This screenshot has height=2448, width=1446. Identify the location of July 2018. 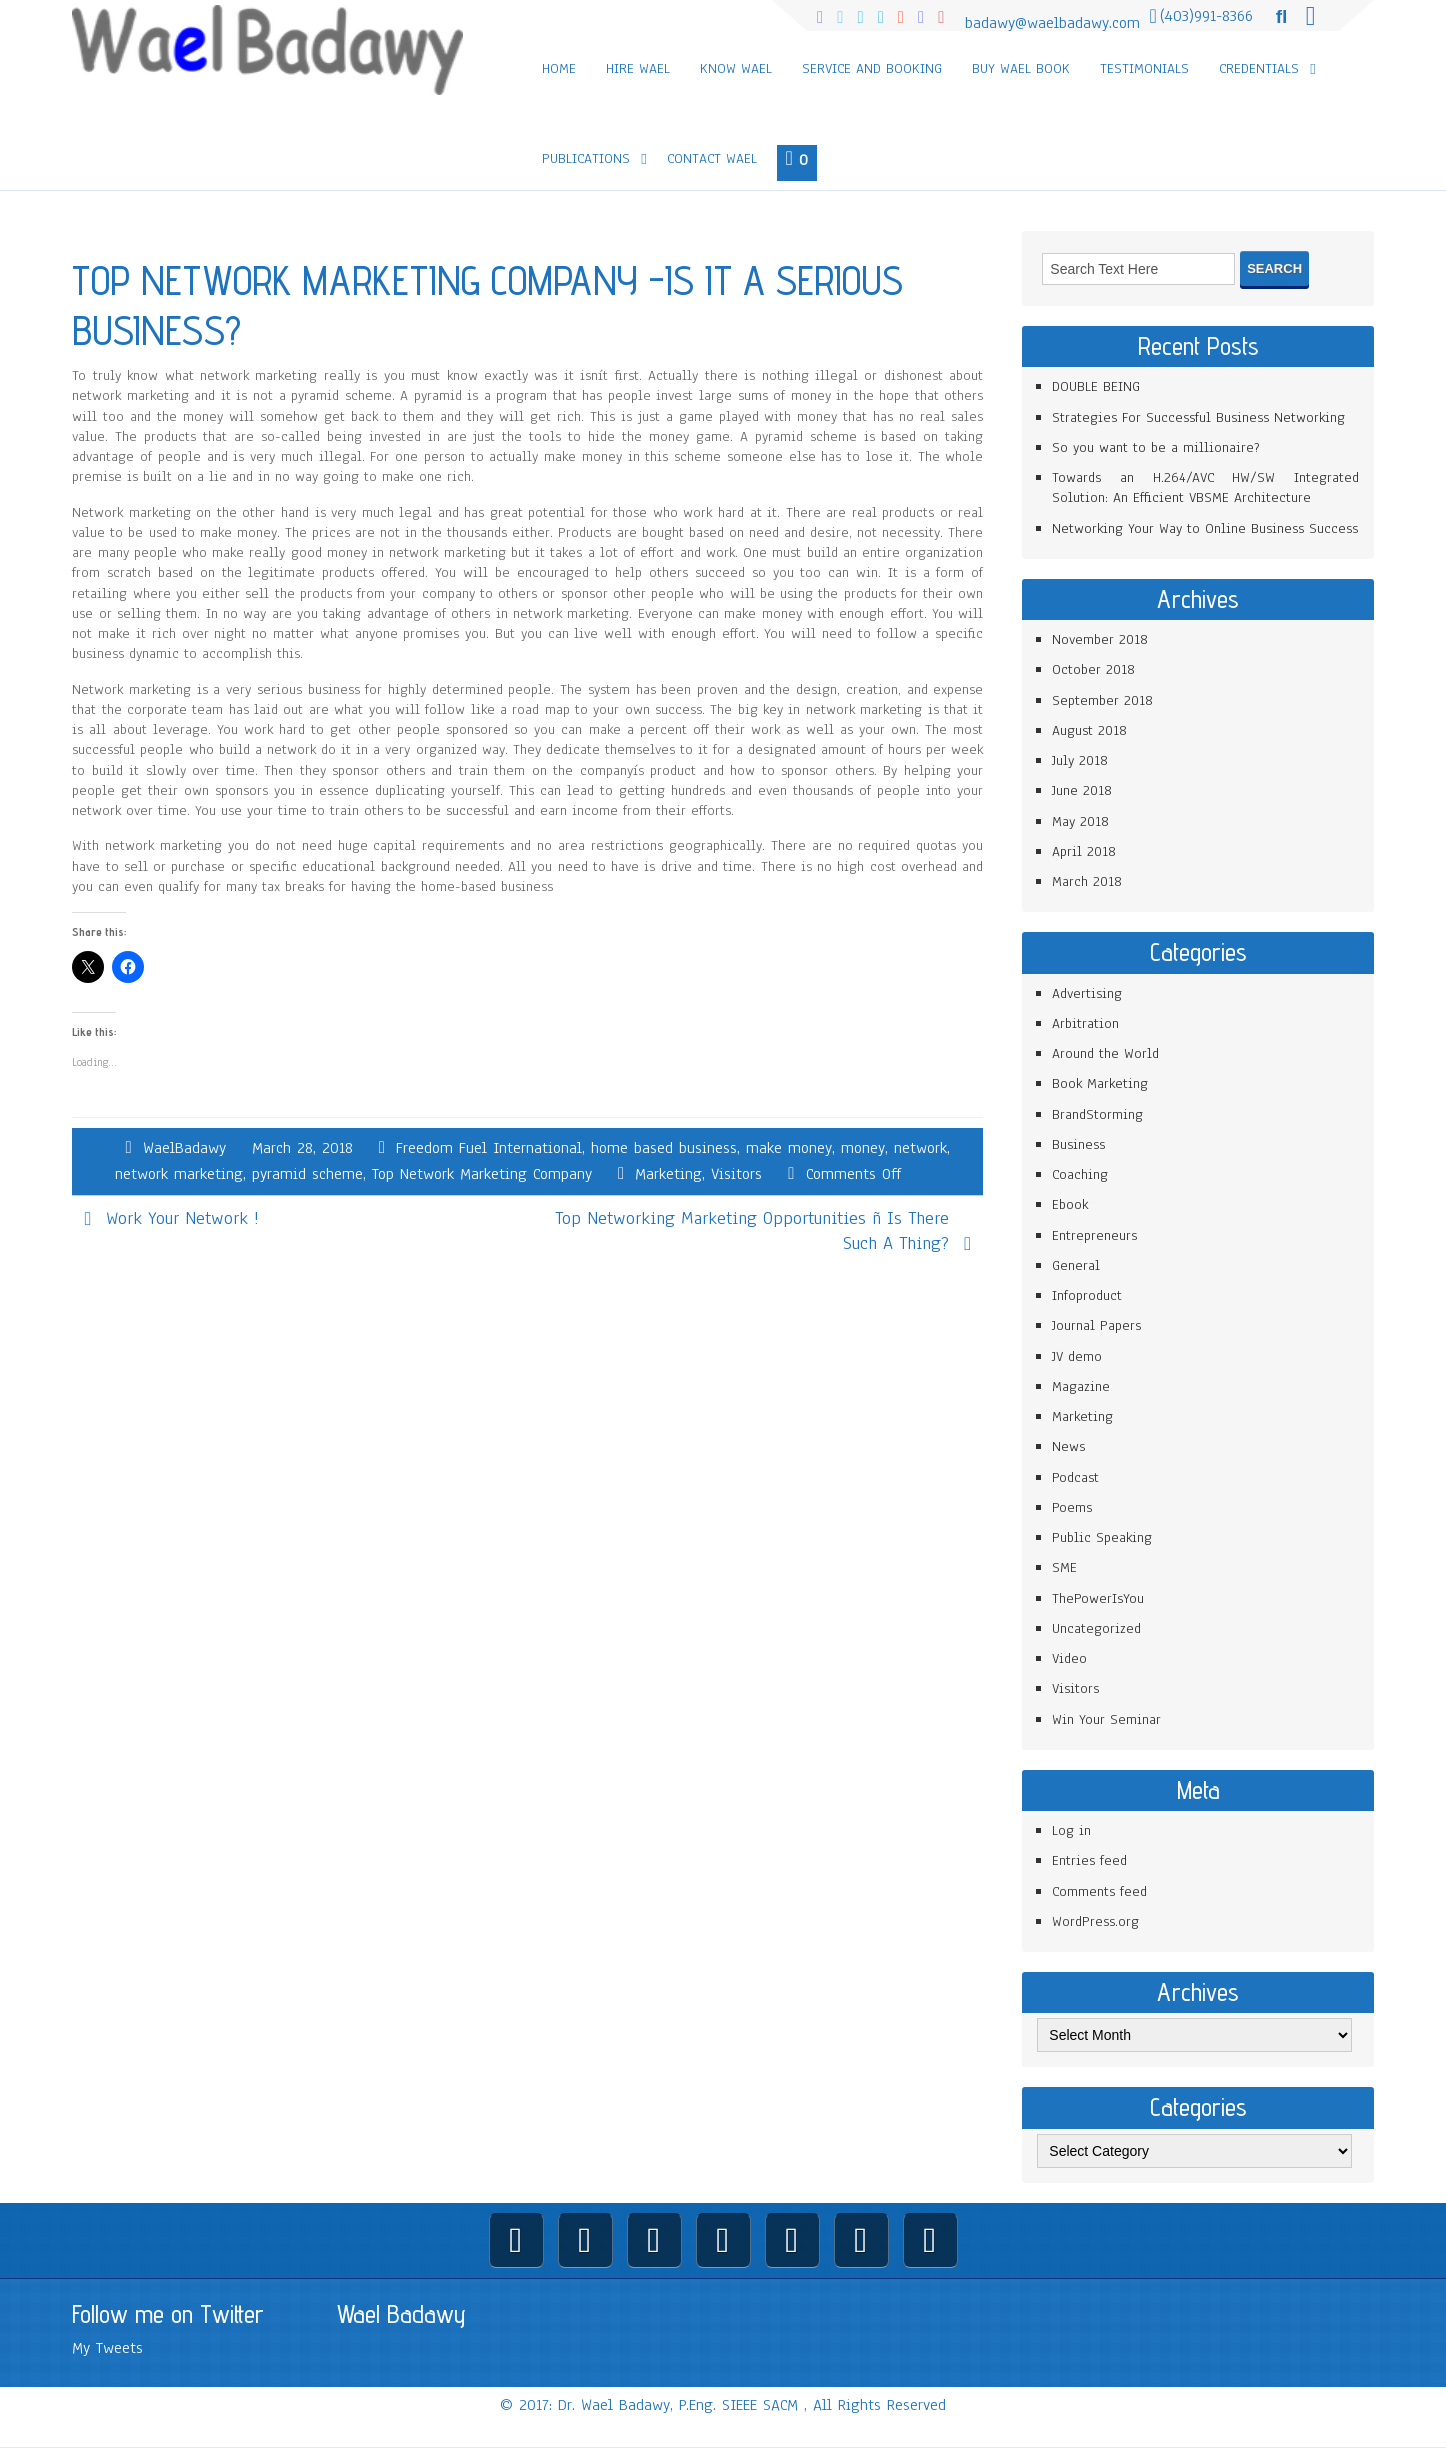
(1080, 760).